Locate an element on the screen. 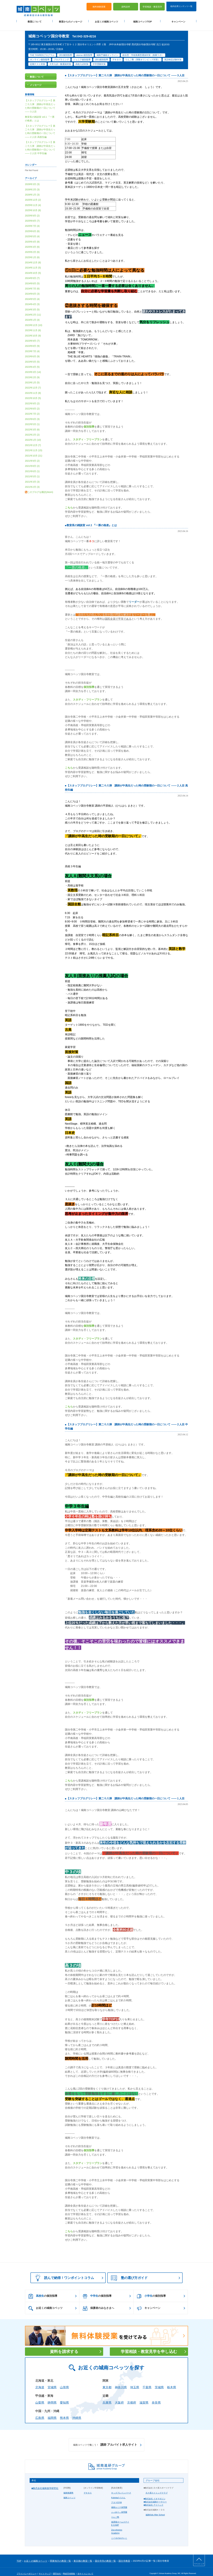  2022年5月 (1) is located at coordinates (32, 418).